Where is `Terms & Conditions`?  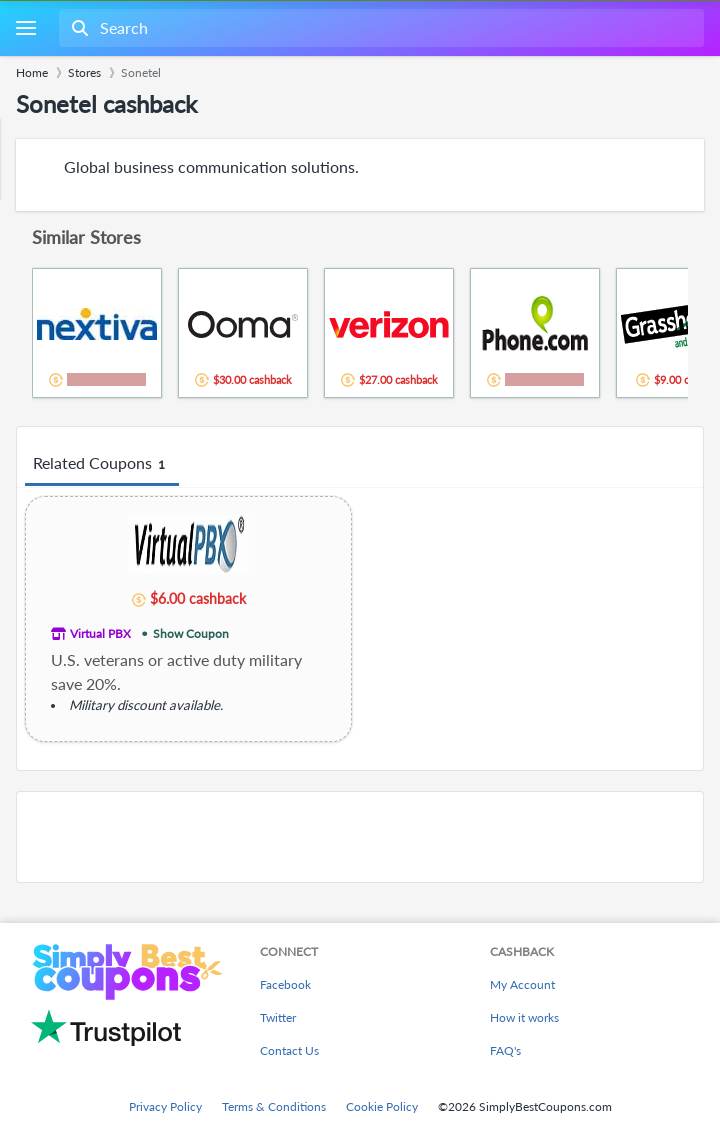 Terms & Conditions is located at coordinates (274, 1106).